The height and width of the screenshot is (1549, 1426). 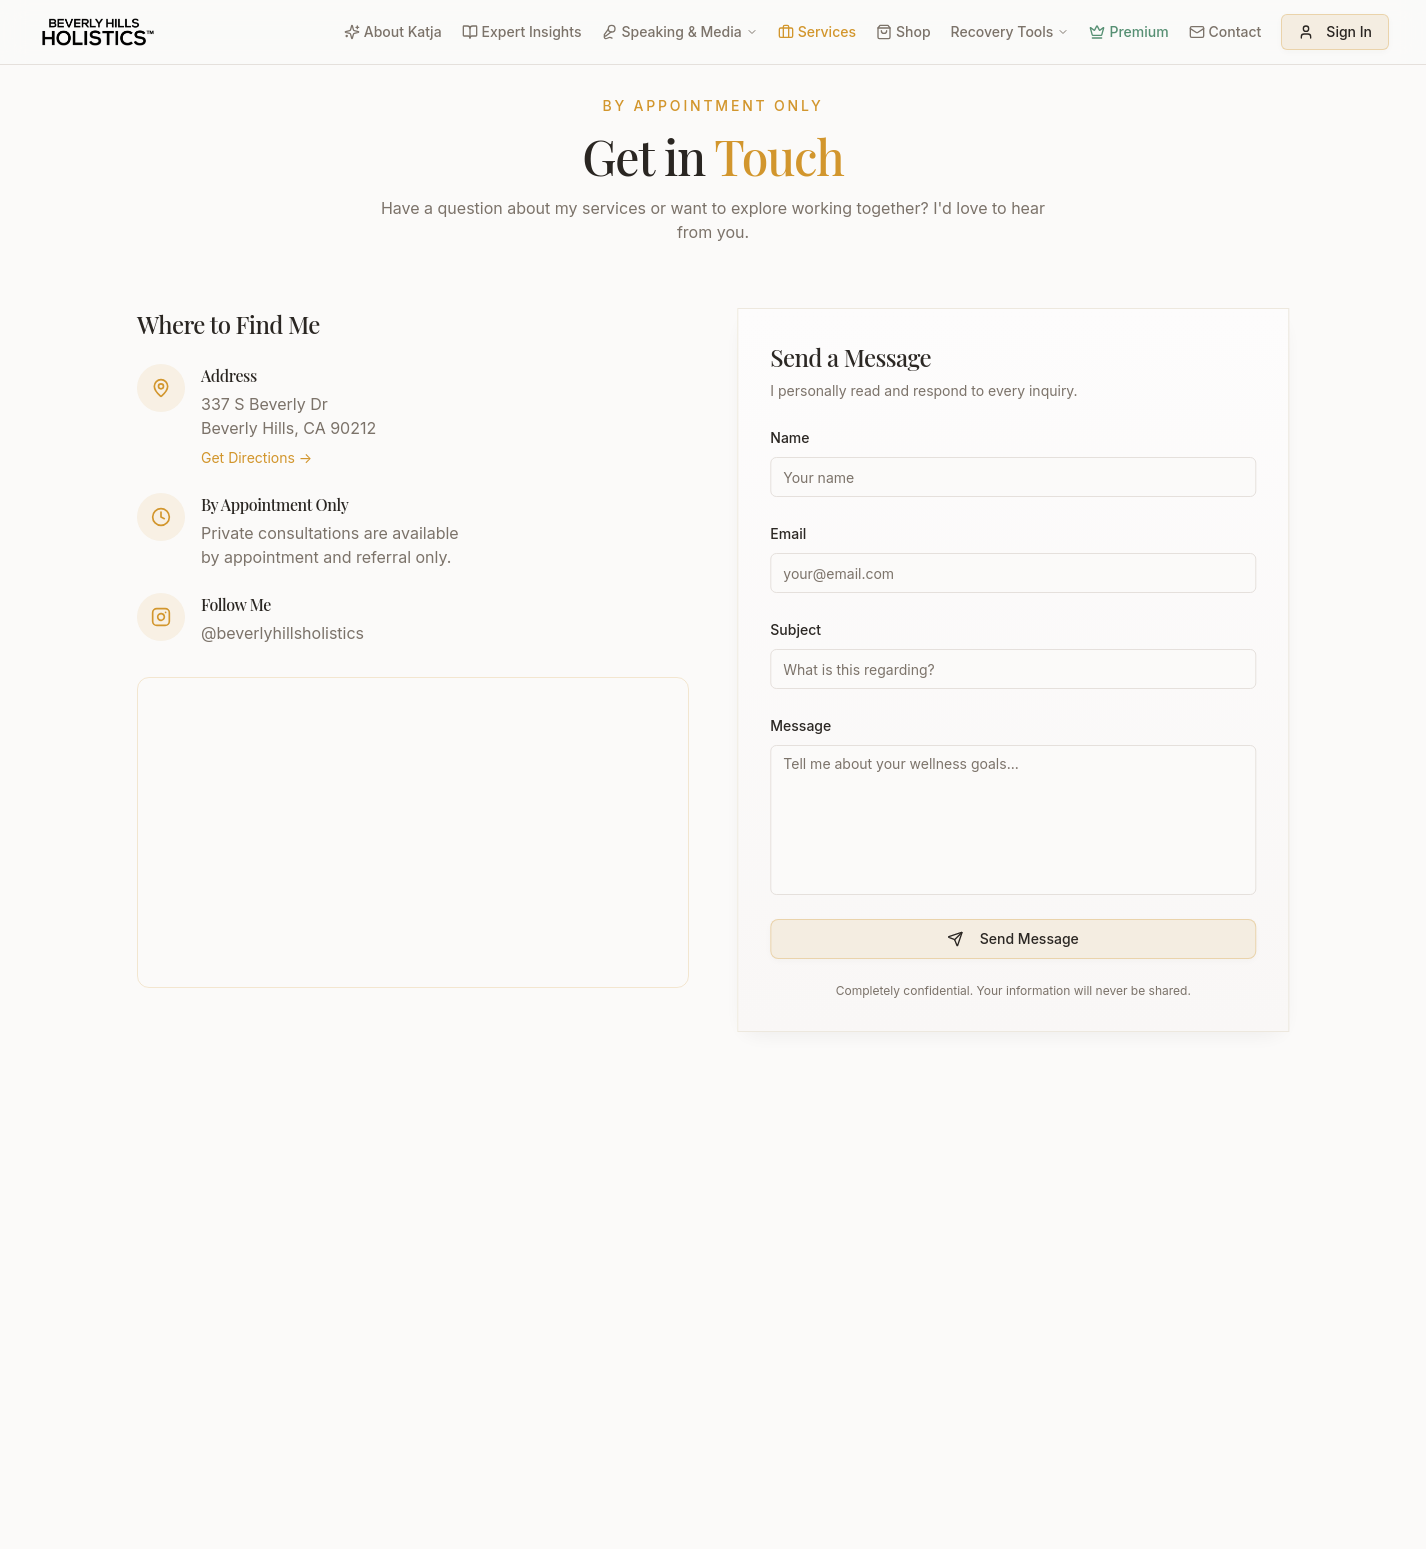 What do you see at coordinates (1128, 31) in the screenshot?
I see `Premium` at bounding box center [1128, 31].